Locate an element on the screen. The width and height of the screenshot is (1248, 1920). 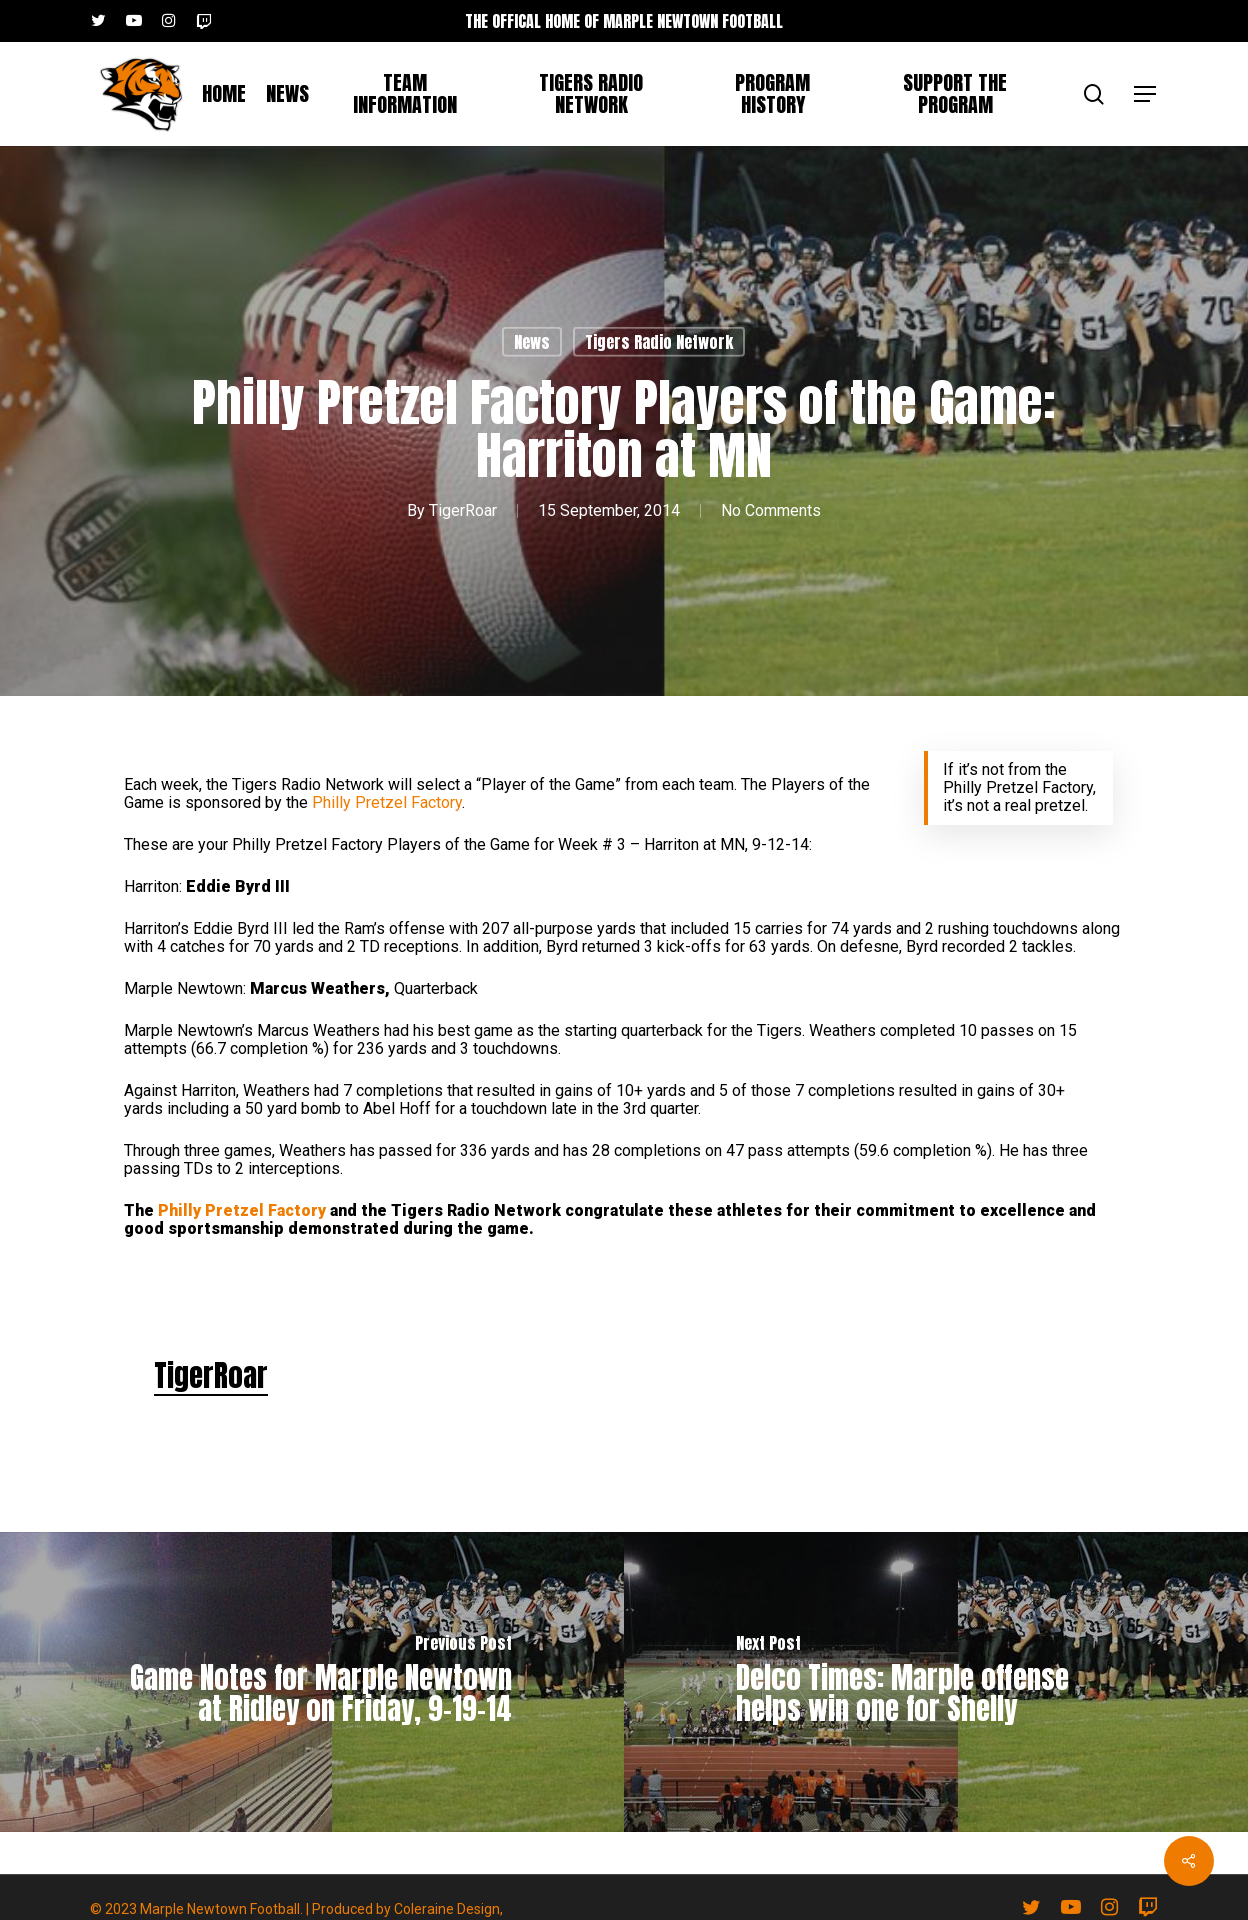
[button] is located at coordinates (1146, 94).